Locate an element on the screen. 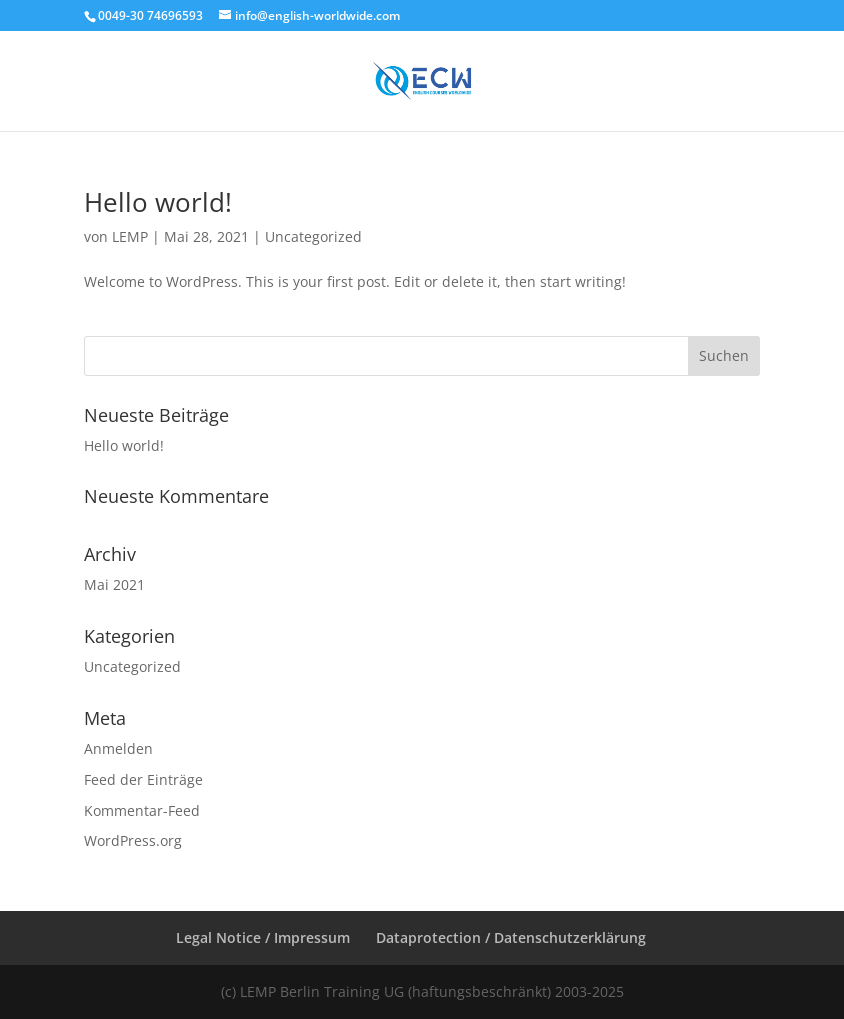 This screenshot has height=1019, width=844. Uncategorized is located at coordinates (313, 236).